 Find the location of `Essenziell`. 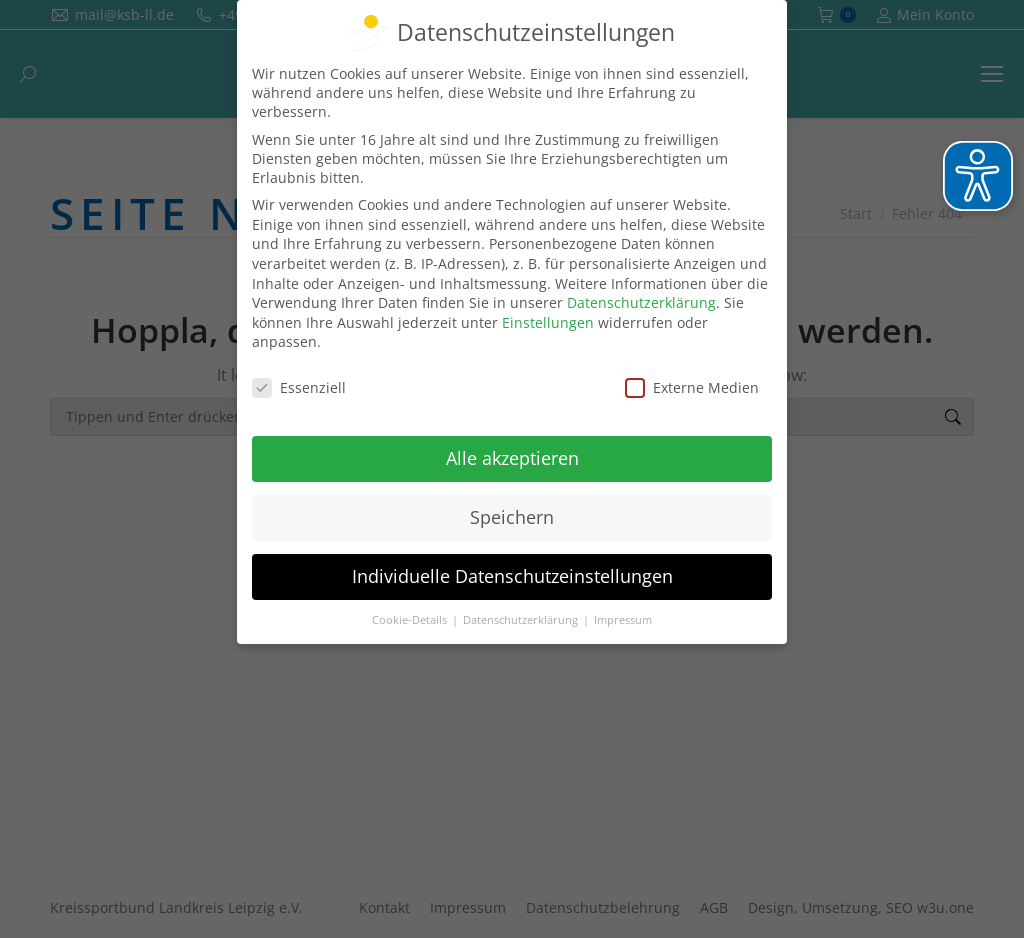

Essenziell is located at coordinates (299, 387).